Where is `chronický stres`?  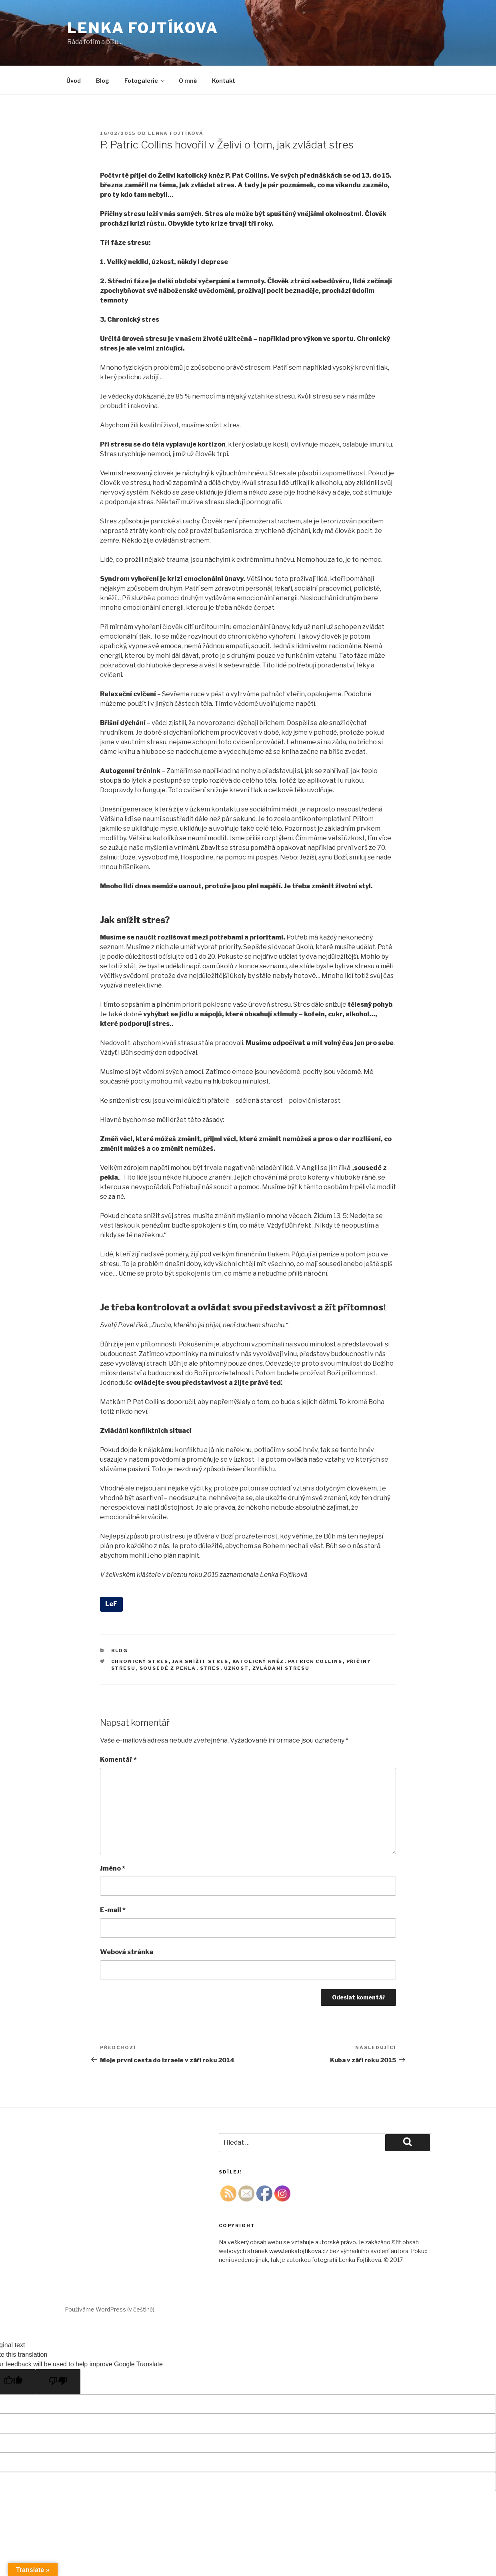
chronický stres is located at coordinates (140, 1661).